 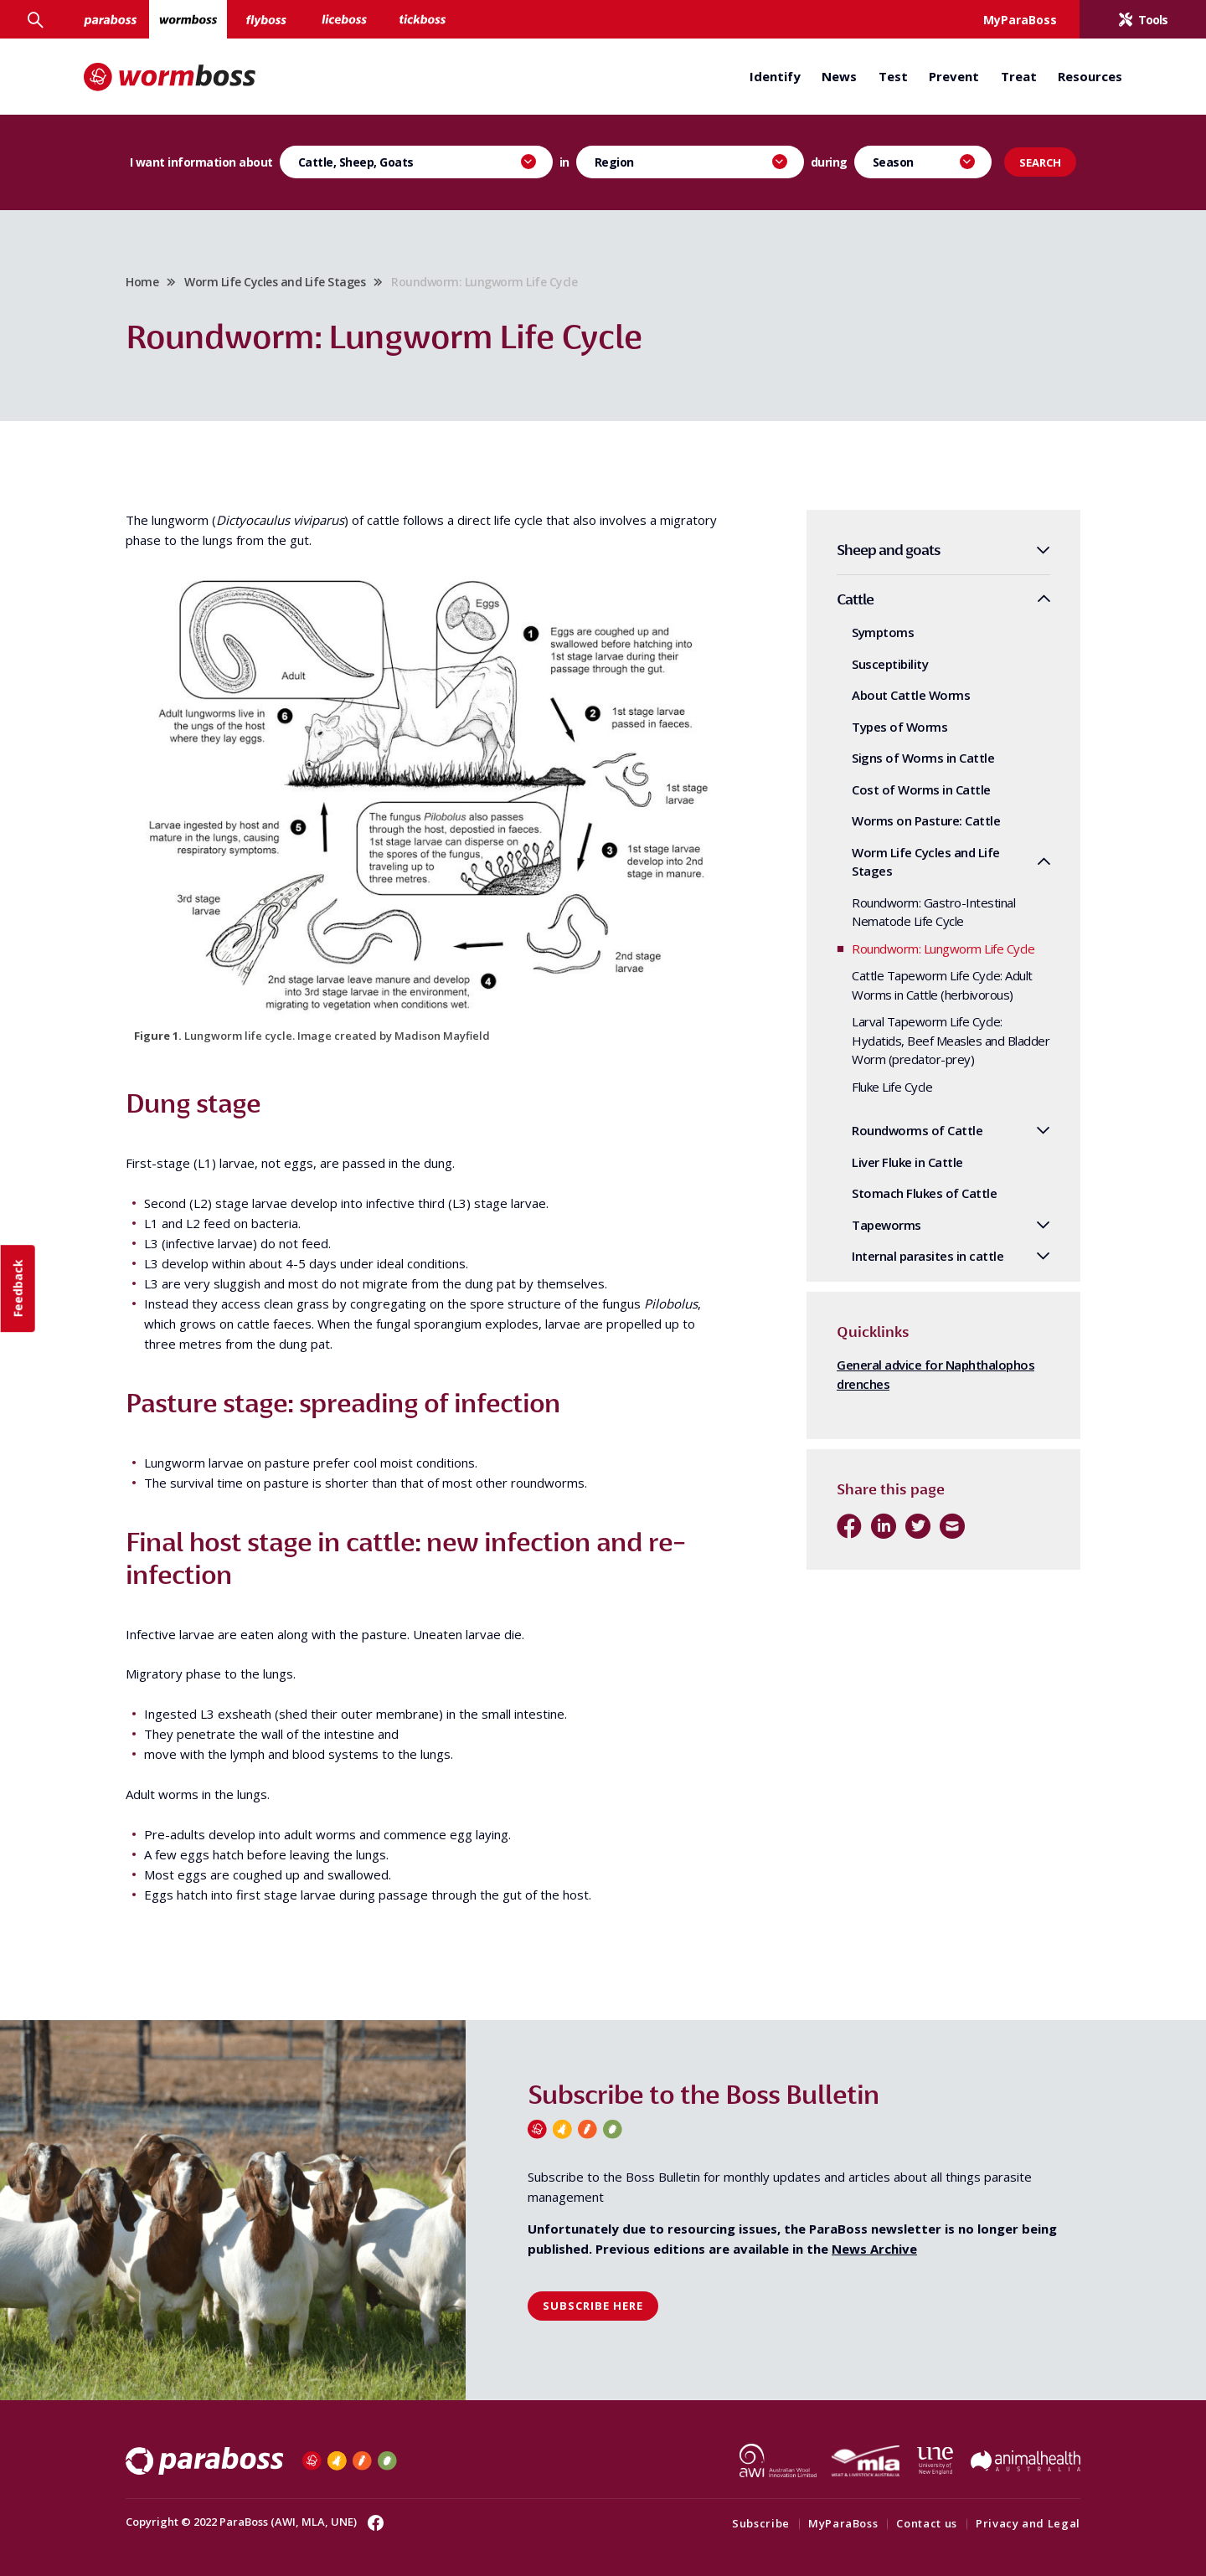 I want to click on Home, so click(x=142, y=282).